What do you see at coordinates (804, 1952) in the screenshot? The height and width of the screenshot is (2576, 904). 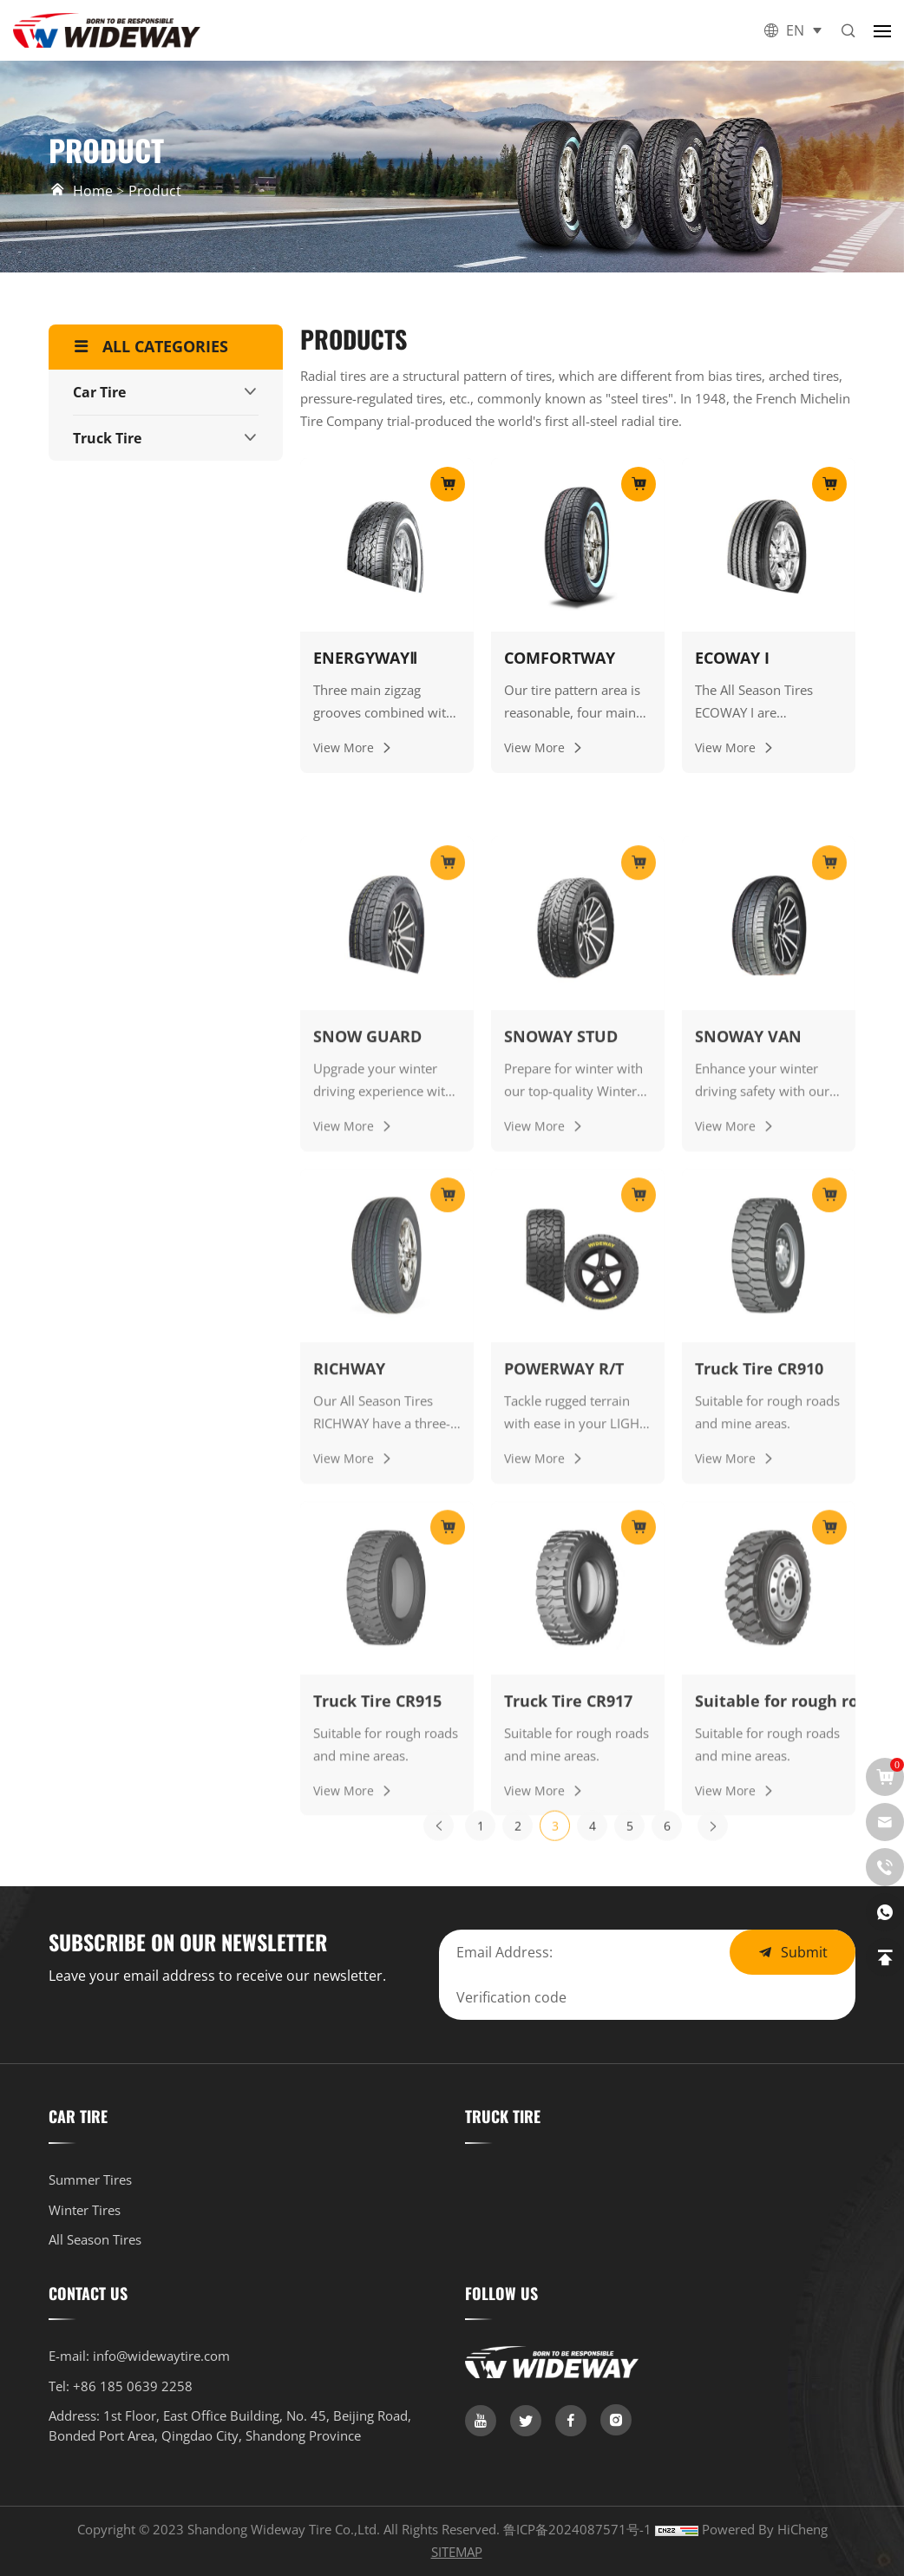 I see `Submit` at bounding box center [804, 1952].